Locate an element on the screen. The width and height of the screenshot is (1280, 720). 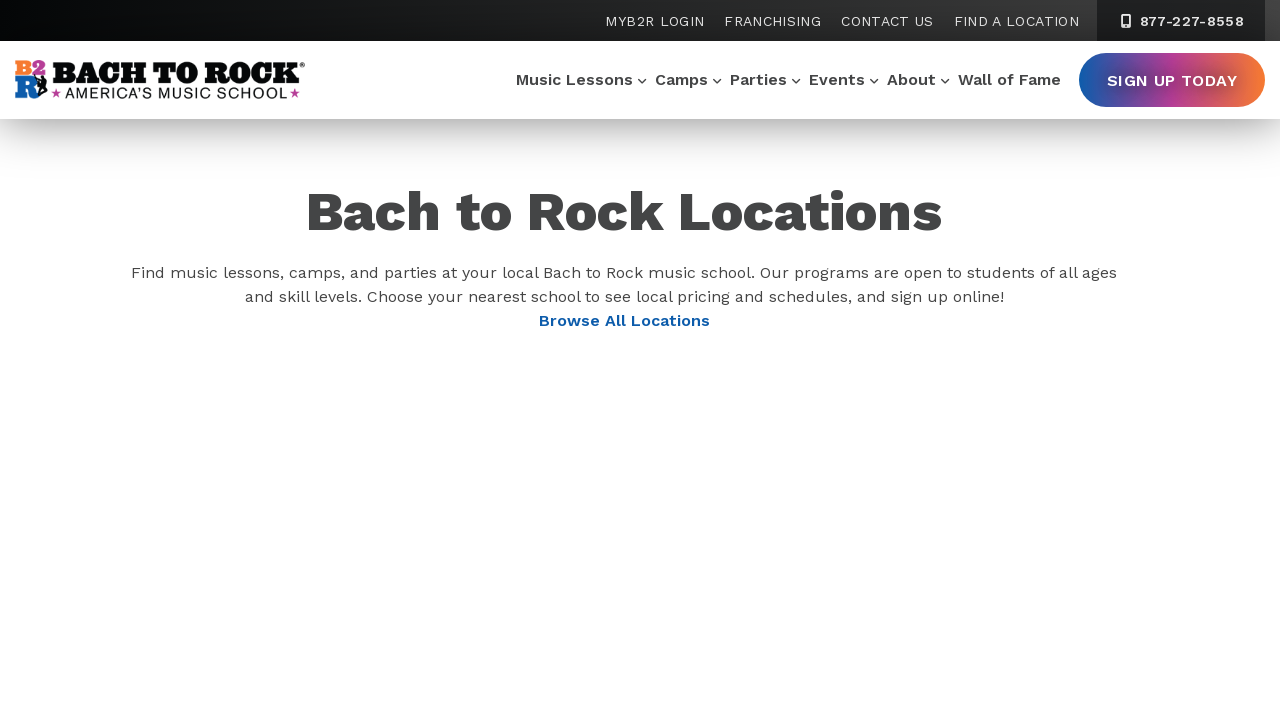
Parties is located at coordinates (758, 79).